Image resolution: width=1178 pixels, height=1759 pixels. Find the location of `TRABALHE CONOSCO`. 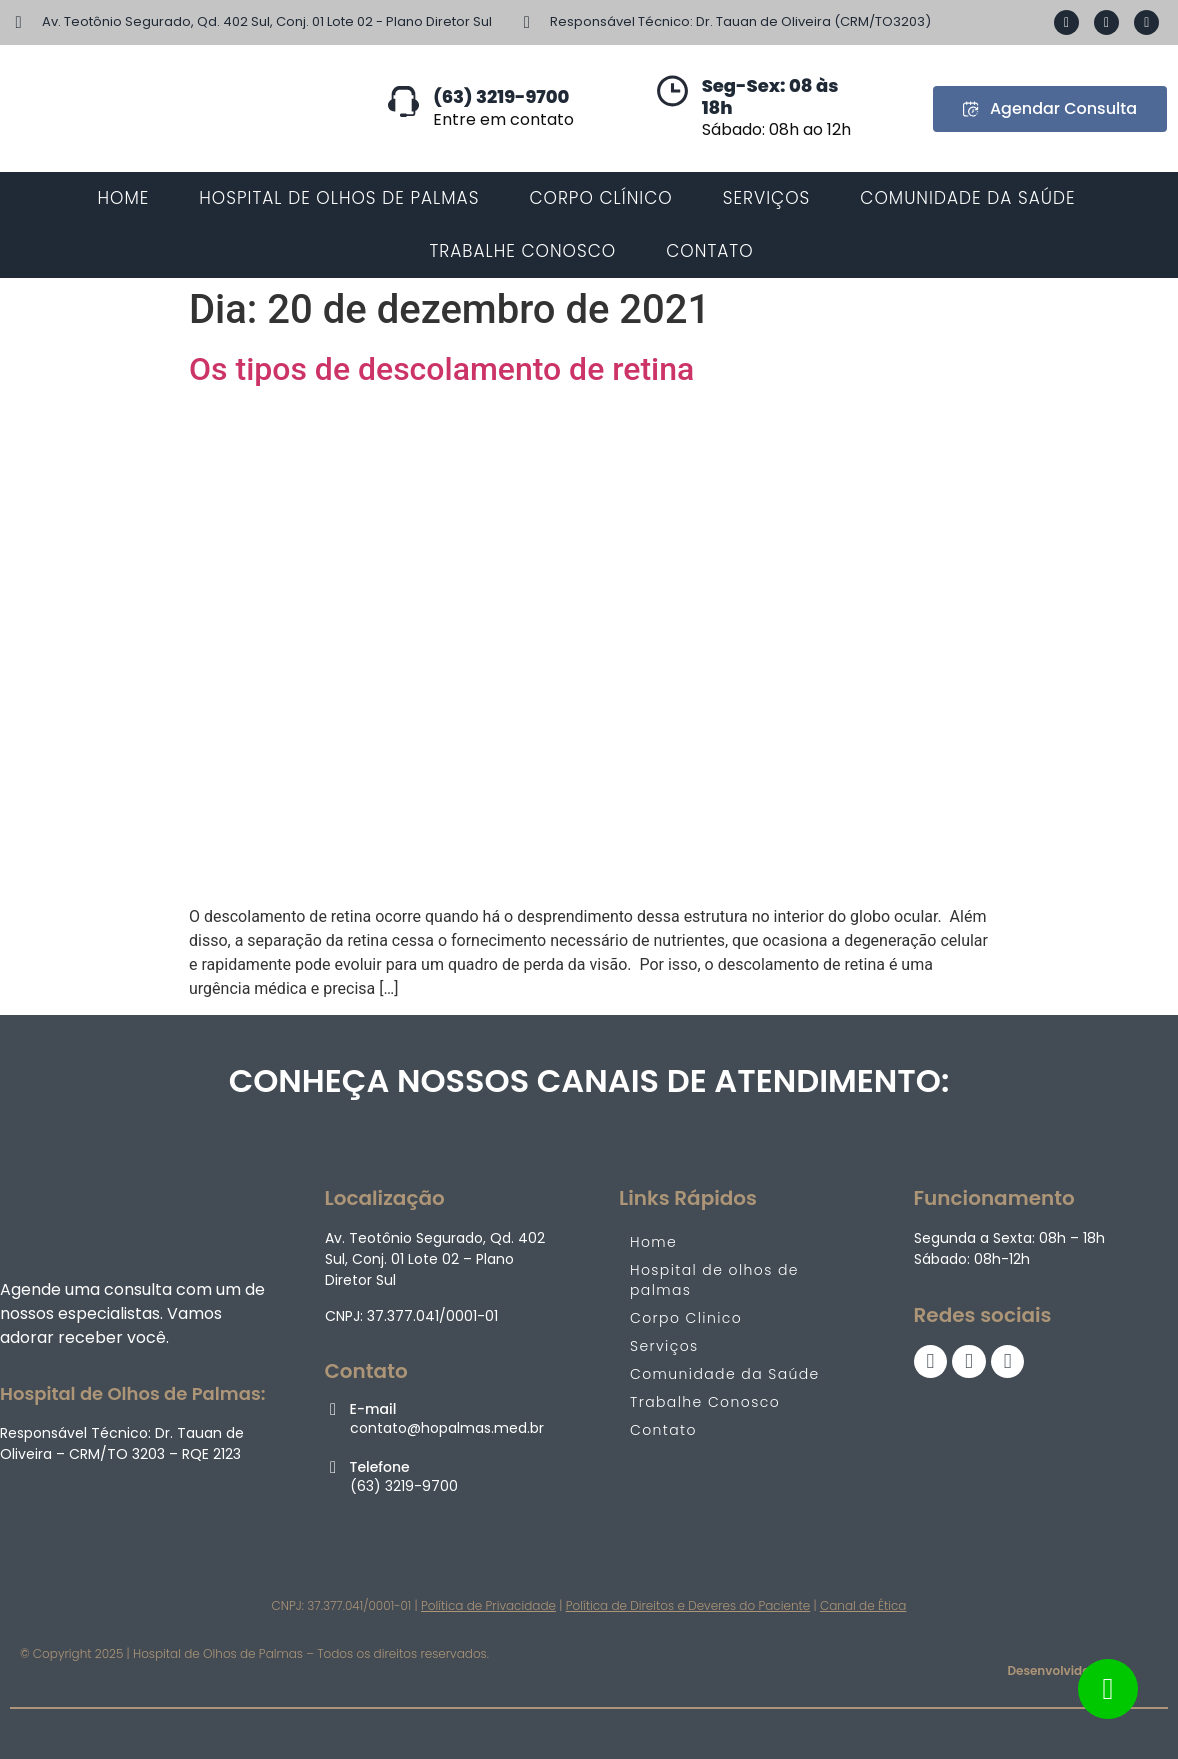

TRABALHE CONOSCO is located at coordinates (522, 251).